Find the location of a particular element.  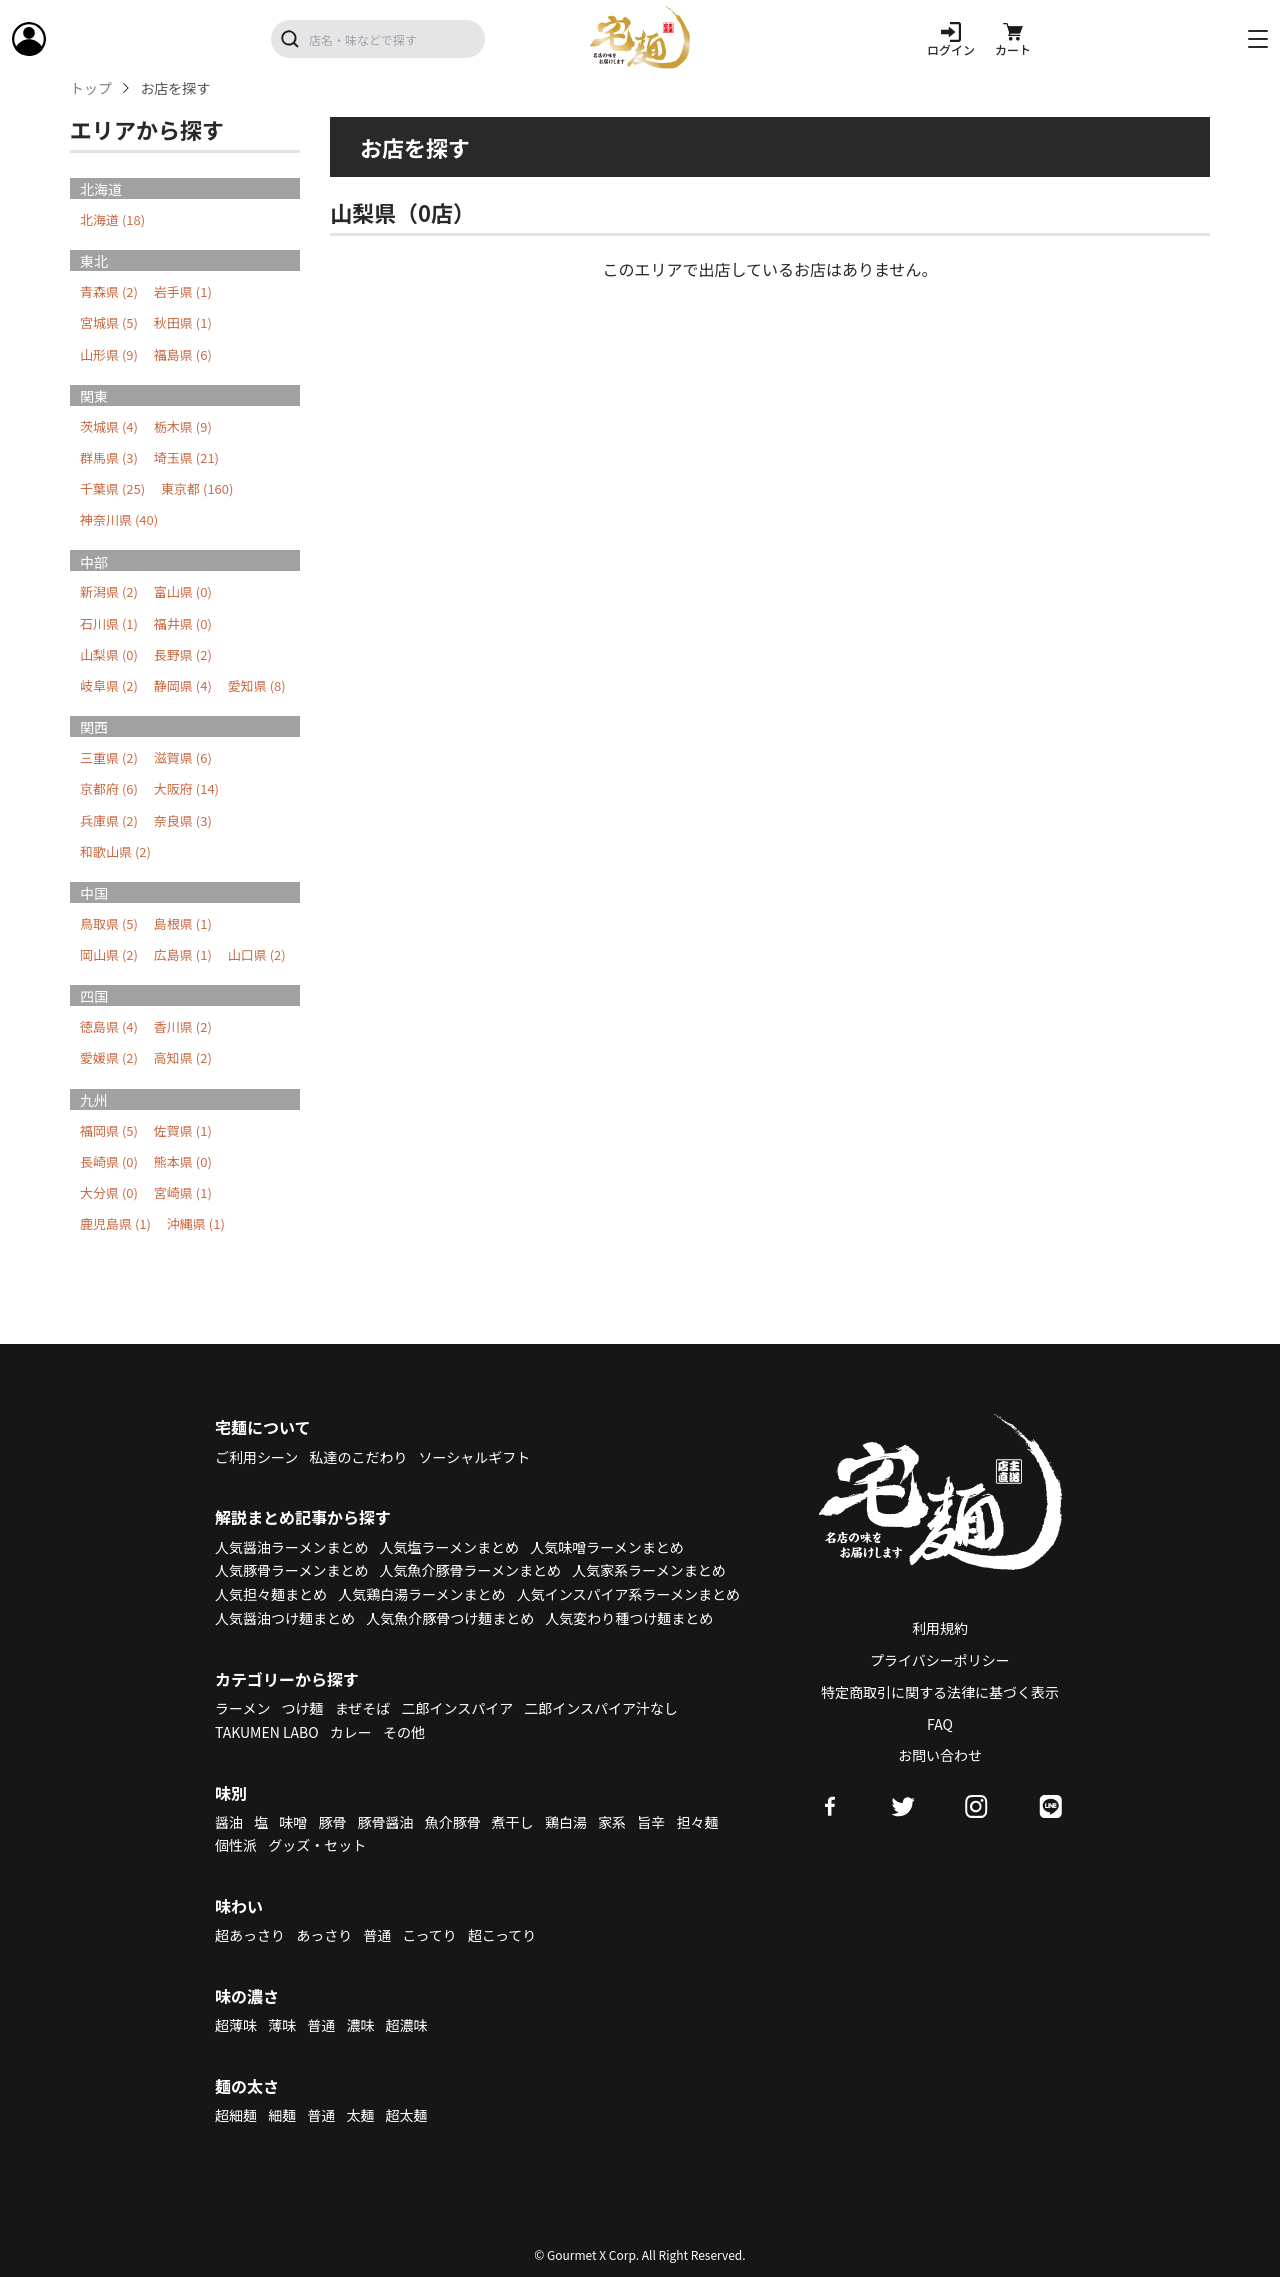

人気醤油ラーメンまとめ is located at coordinates (291, 1547).